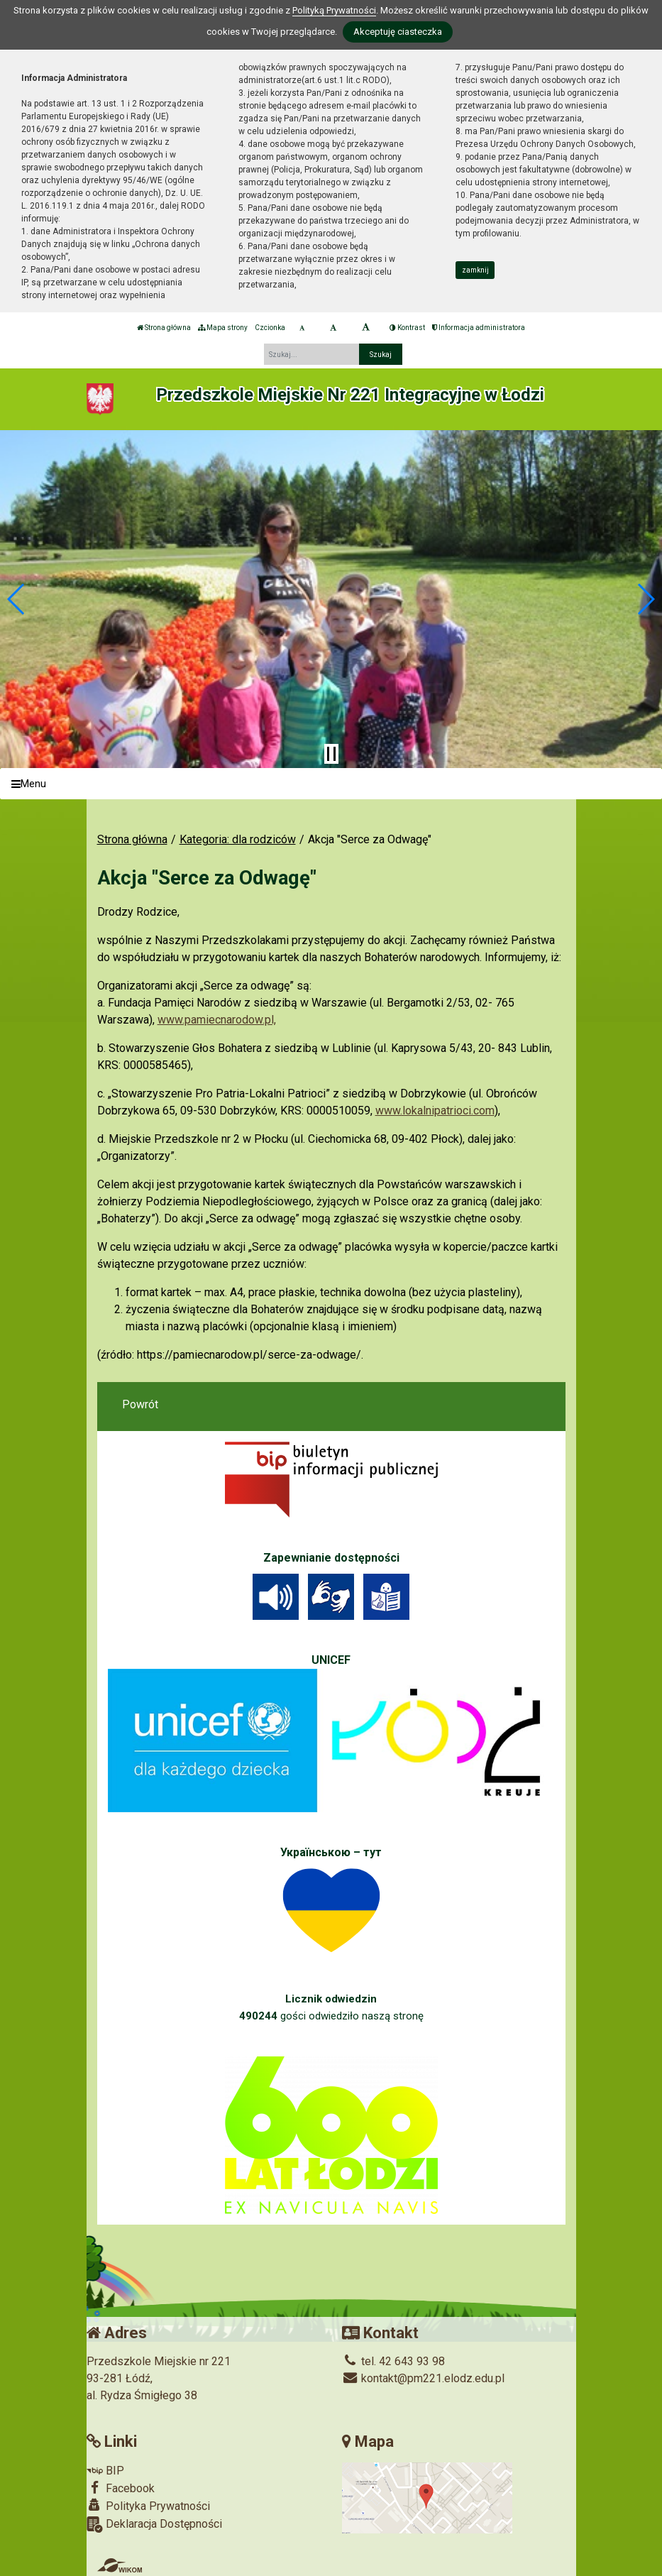 The height and width of the screenshot is (2576, 662). Describe the element at coordinates (397, 31) in the screenshot. I see `Akceptuję ciasteczka` at that location.